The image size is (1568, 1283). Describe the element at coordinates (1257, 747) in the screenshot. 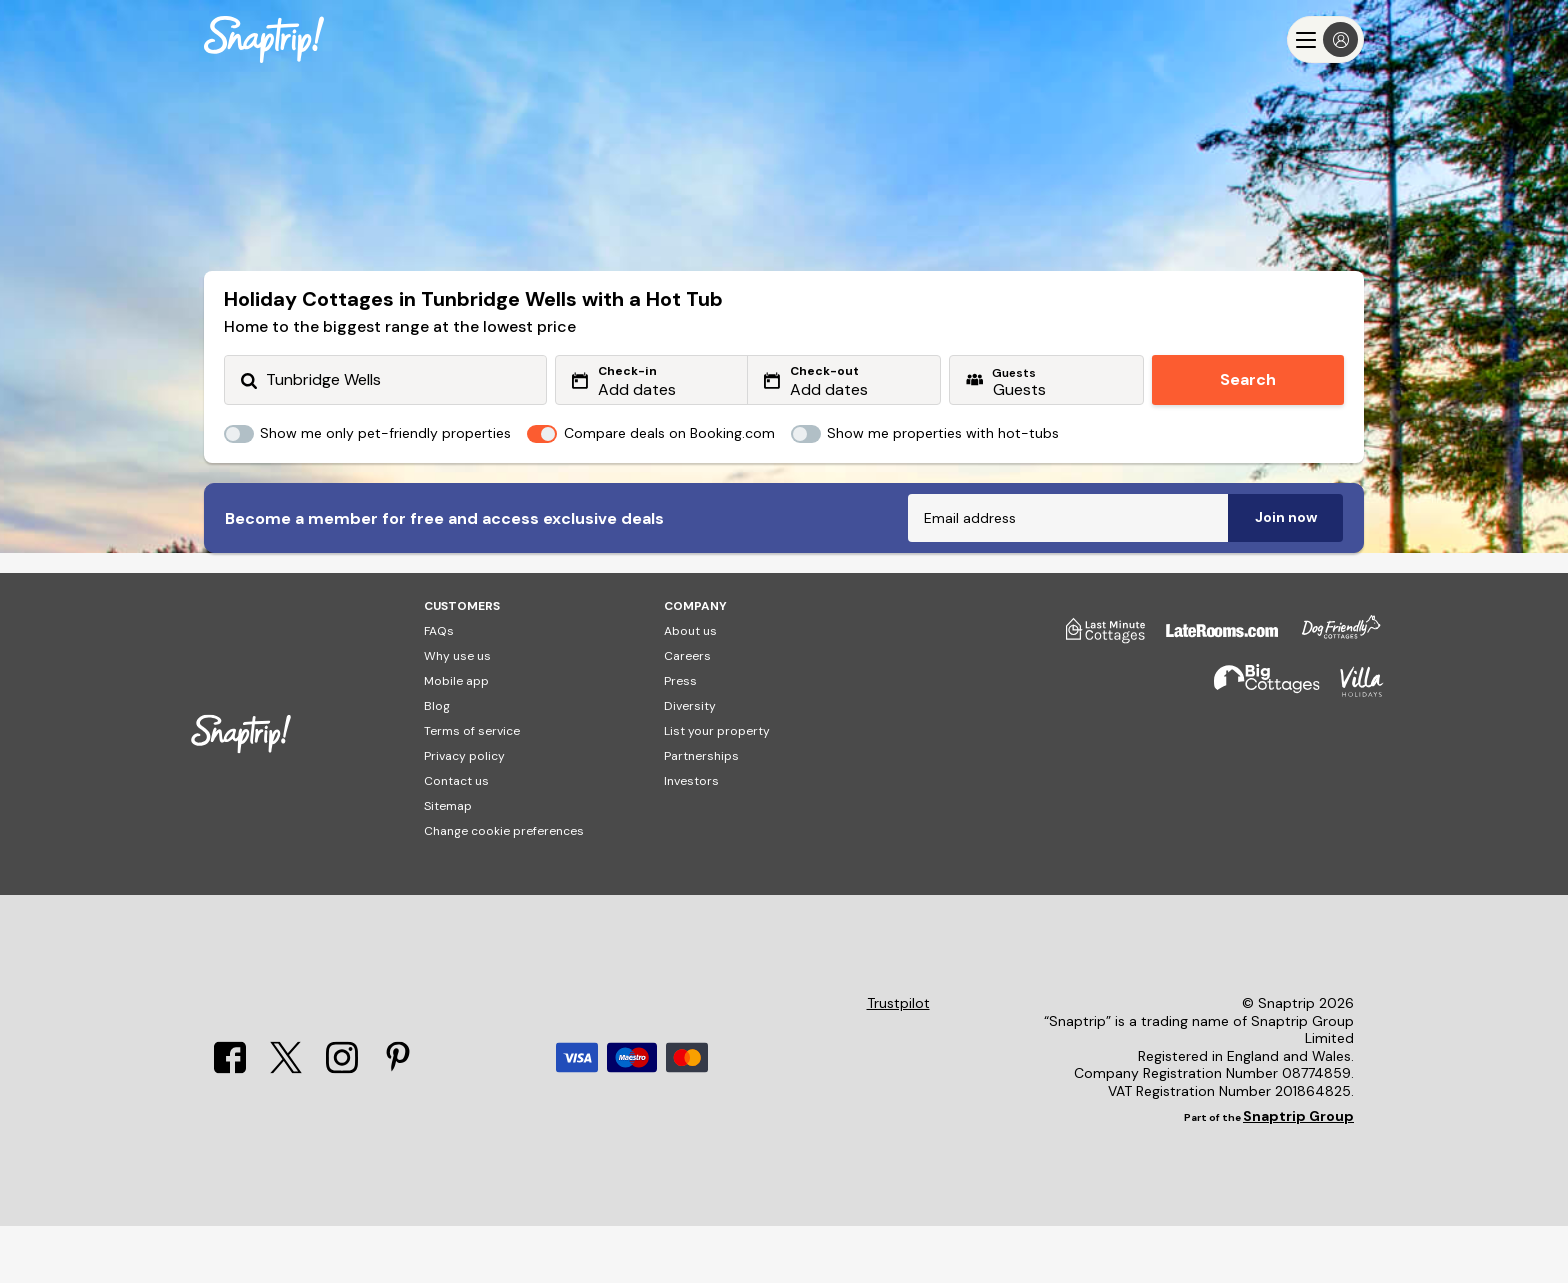

I see `[Big Cottages]` at that location.